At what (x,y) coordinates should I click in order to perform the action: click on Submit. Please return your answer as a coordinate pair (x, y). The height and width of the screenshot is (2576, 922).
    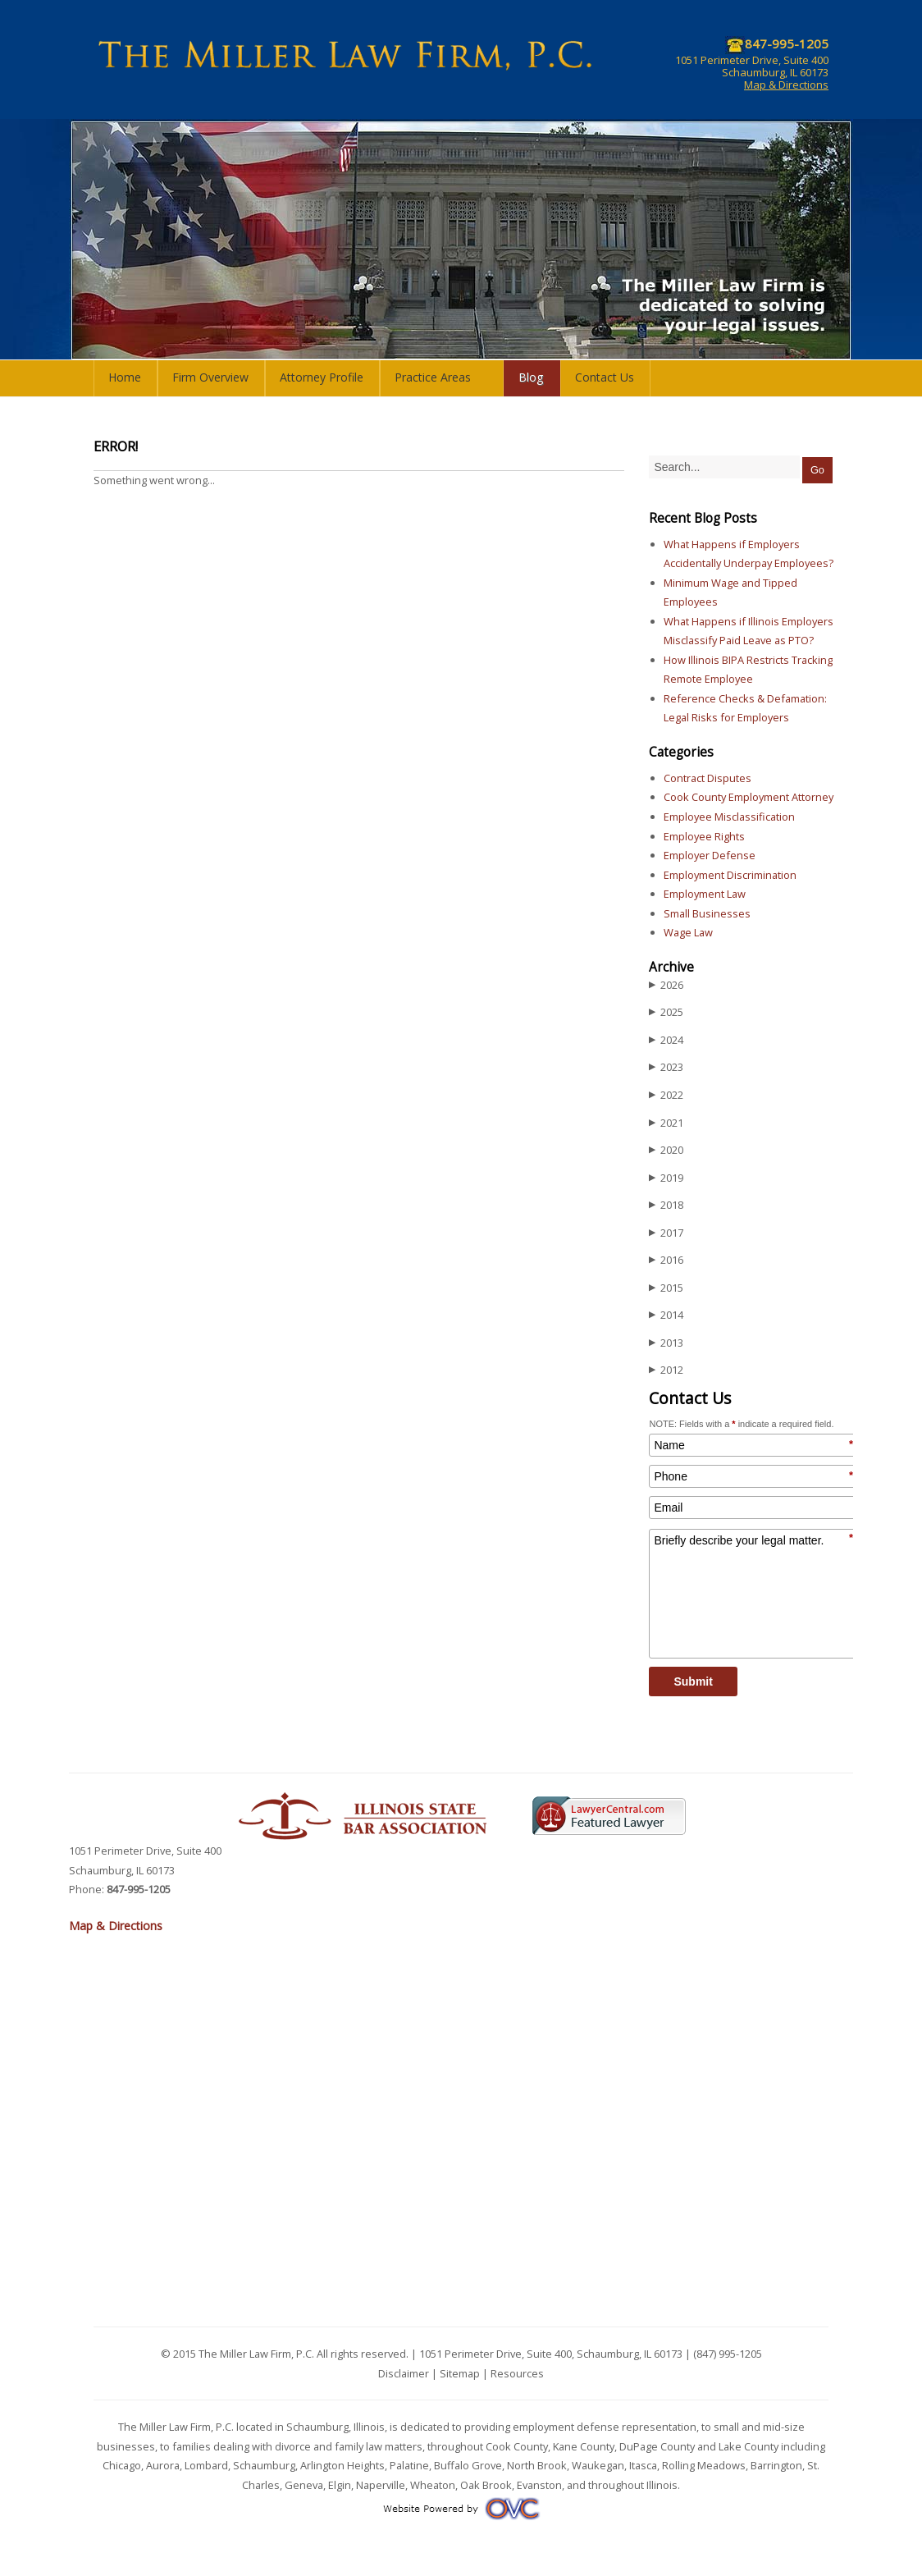
    Looking at the image, I should click on (692, 1681).